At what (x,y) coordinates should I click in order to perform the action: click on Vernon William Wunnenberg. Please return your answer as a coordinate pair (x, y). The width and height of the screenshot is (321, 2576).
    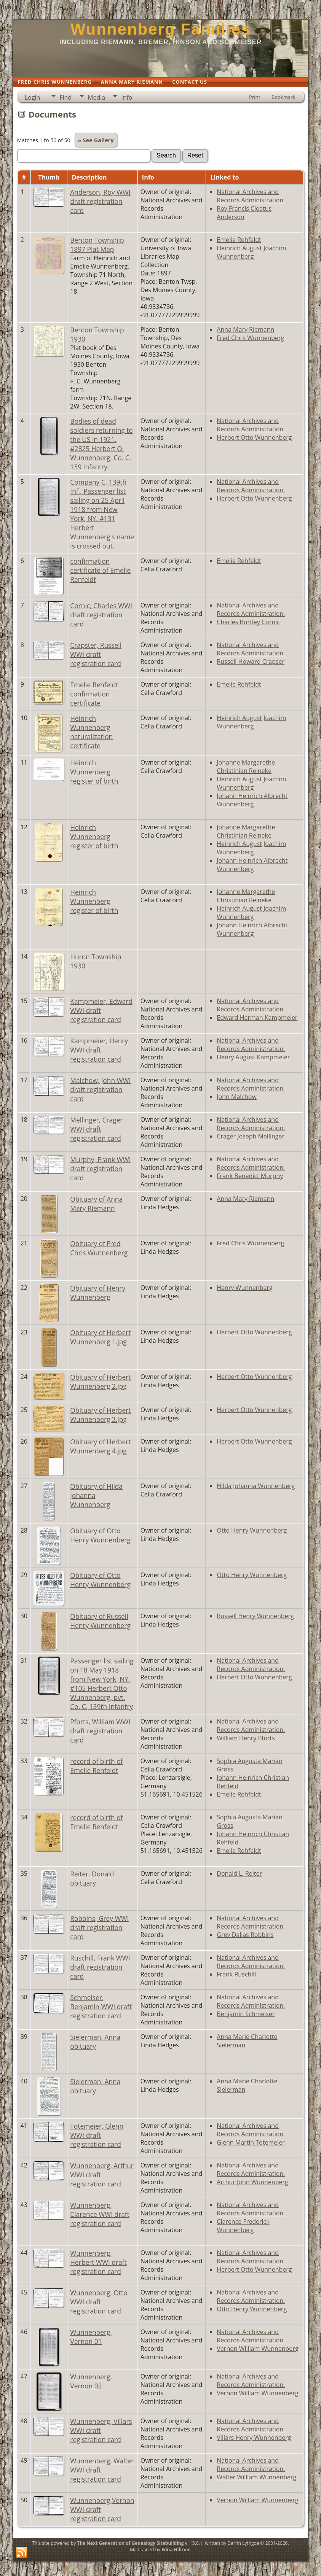
    Looking at the image, I should click on (257, 2348).